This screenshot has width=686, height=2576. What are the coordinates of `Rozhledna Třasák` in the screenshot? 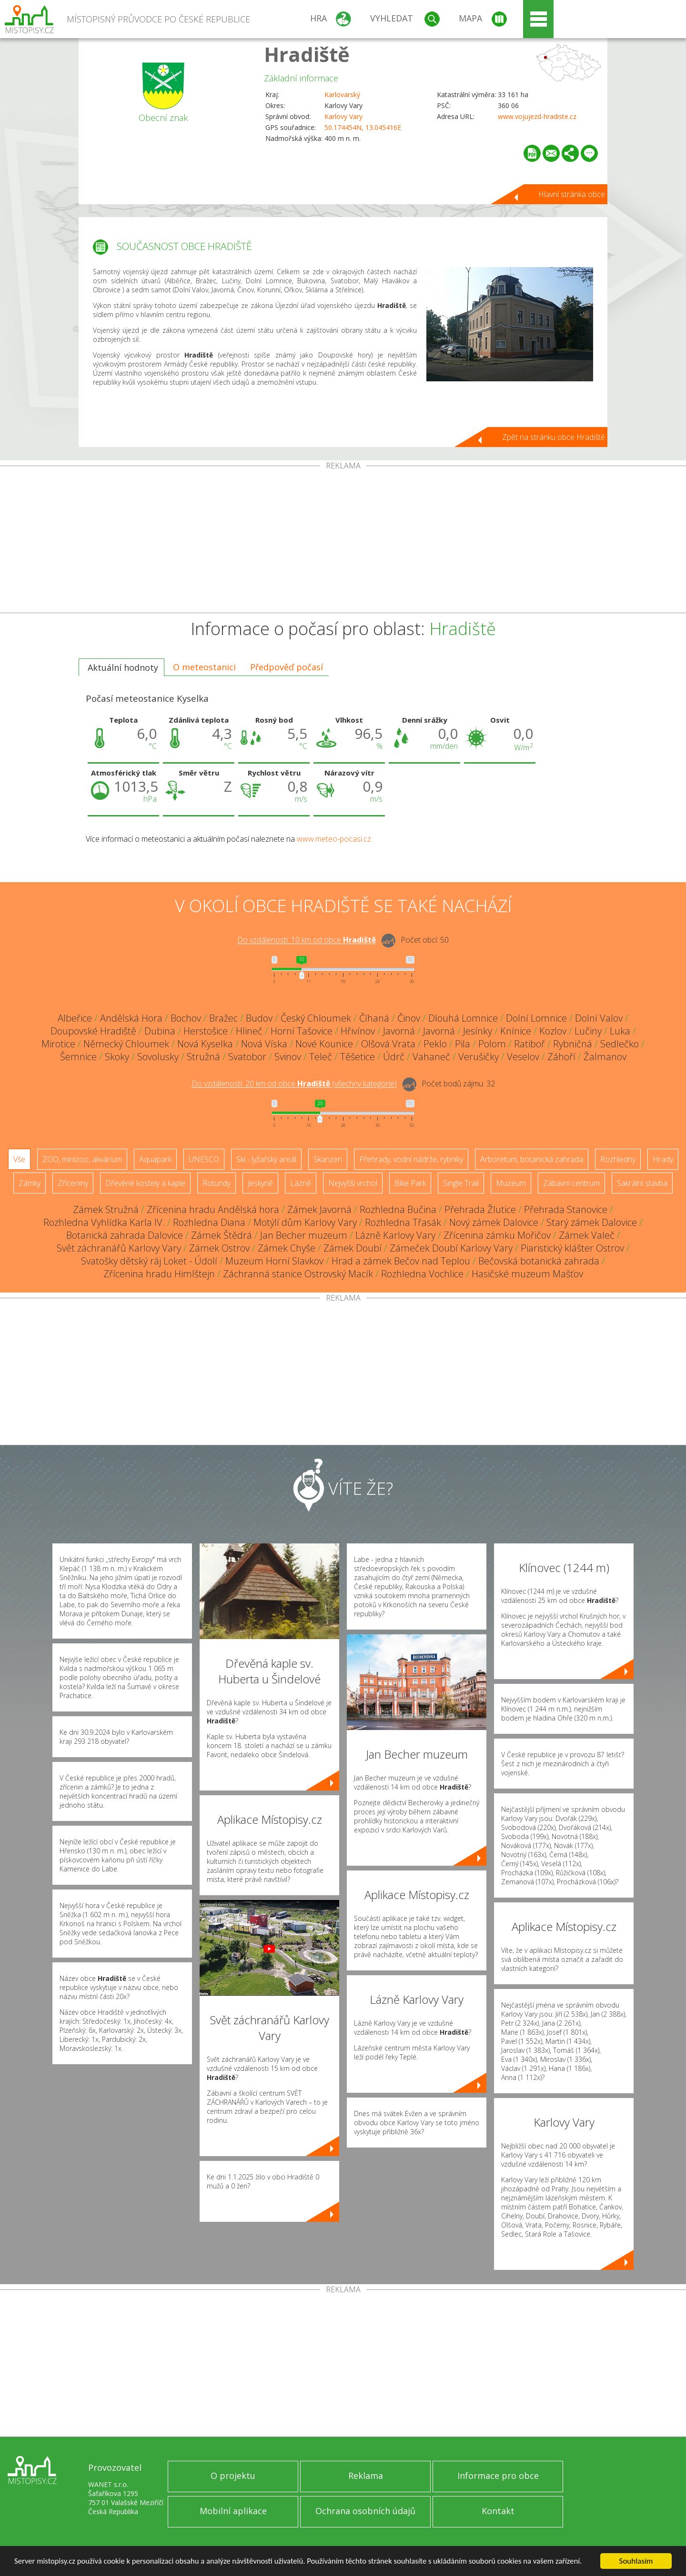 It's located at (403, 1222).